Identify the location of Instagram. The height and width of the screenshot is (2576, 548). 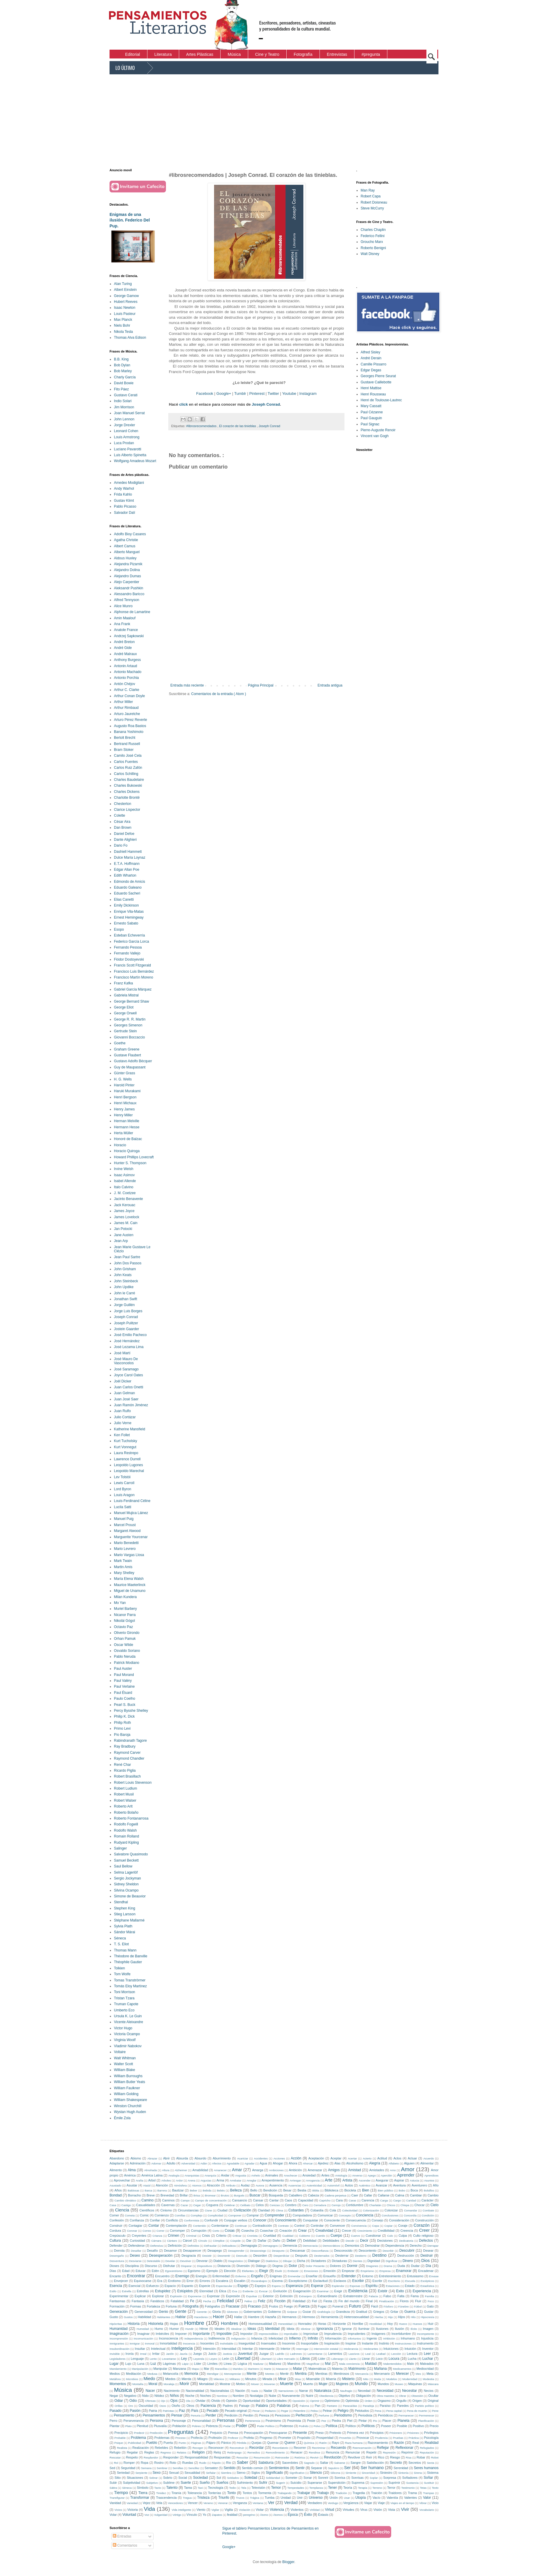
(308, 393).